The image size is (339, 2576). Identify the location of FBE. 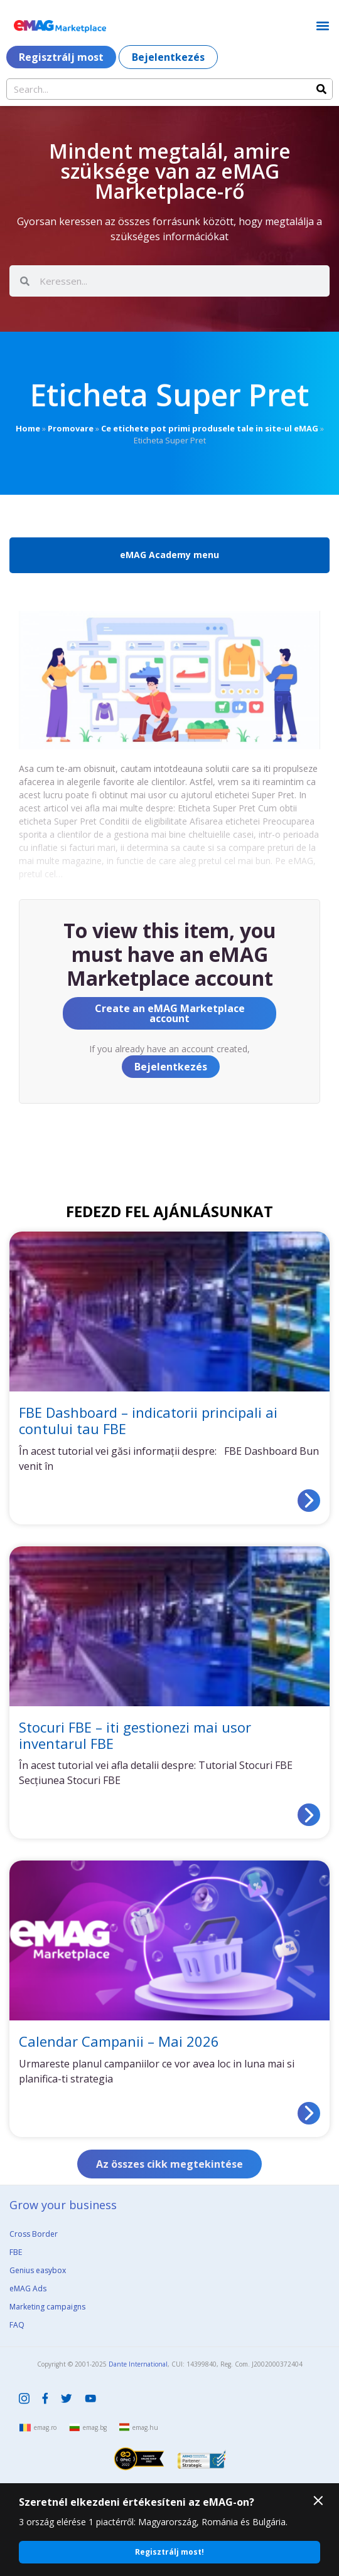
(15, 2252).